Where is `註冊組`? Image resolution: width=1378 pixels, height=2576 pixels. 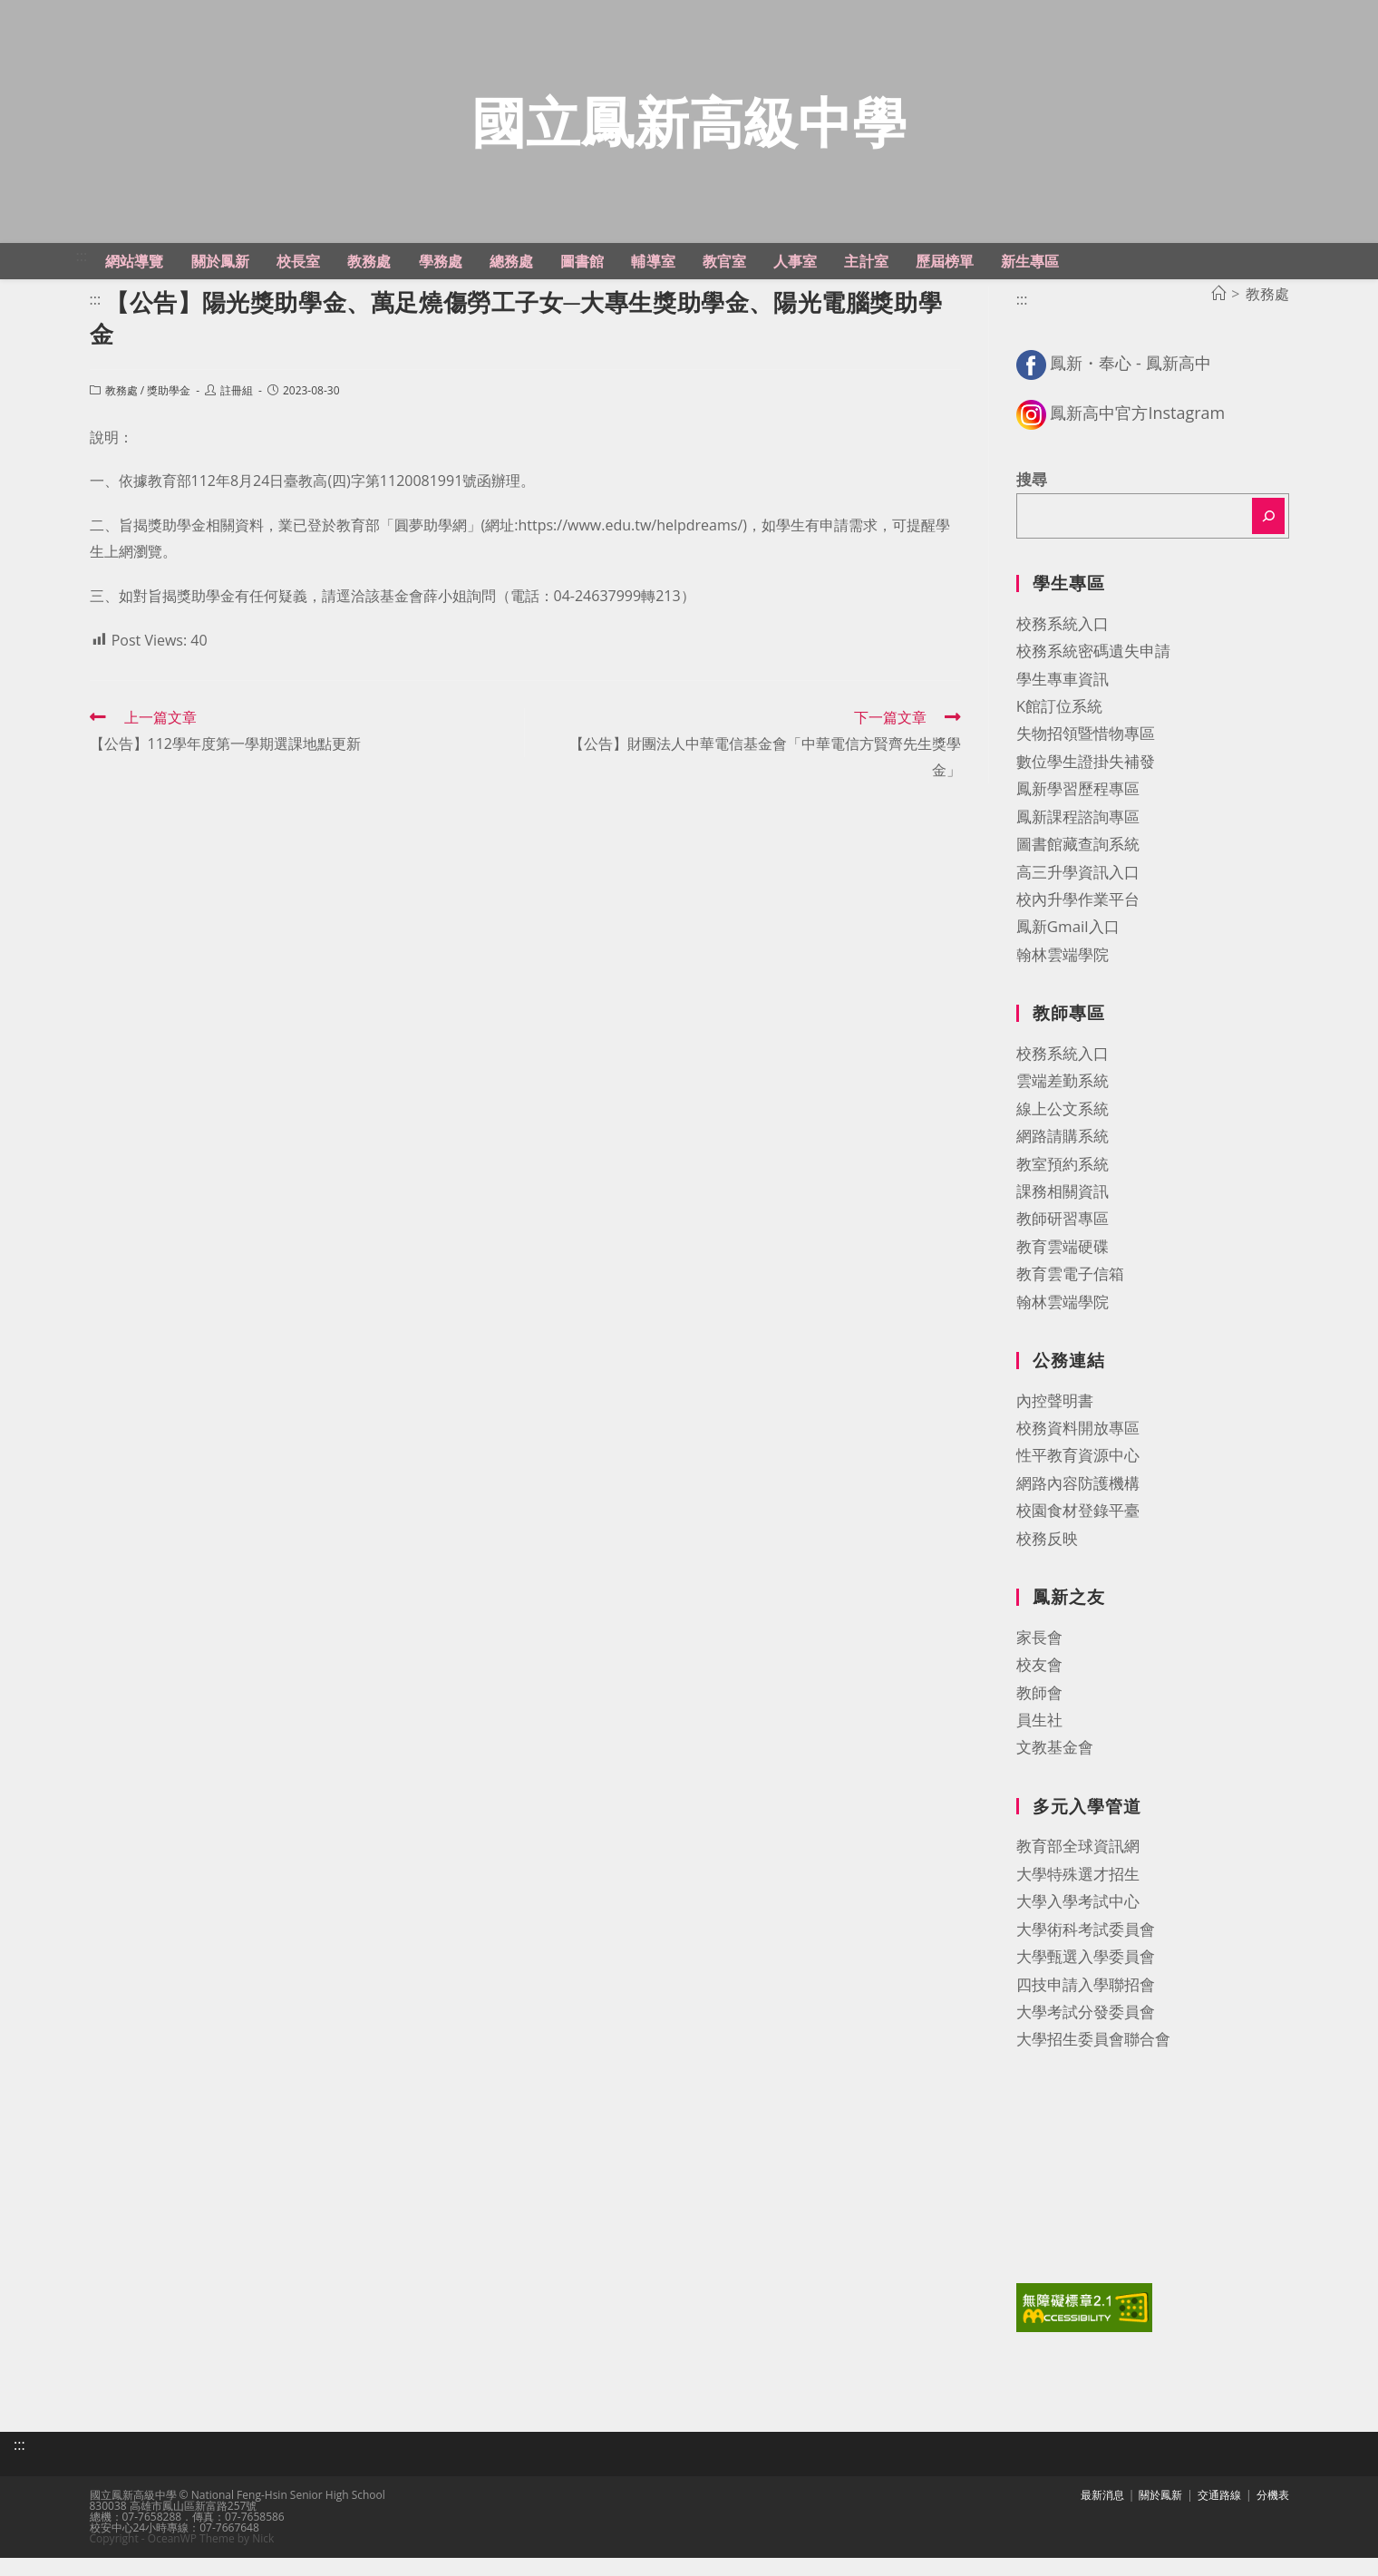
註冊組 is located at coordinates (236, 413).